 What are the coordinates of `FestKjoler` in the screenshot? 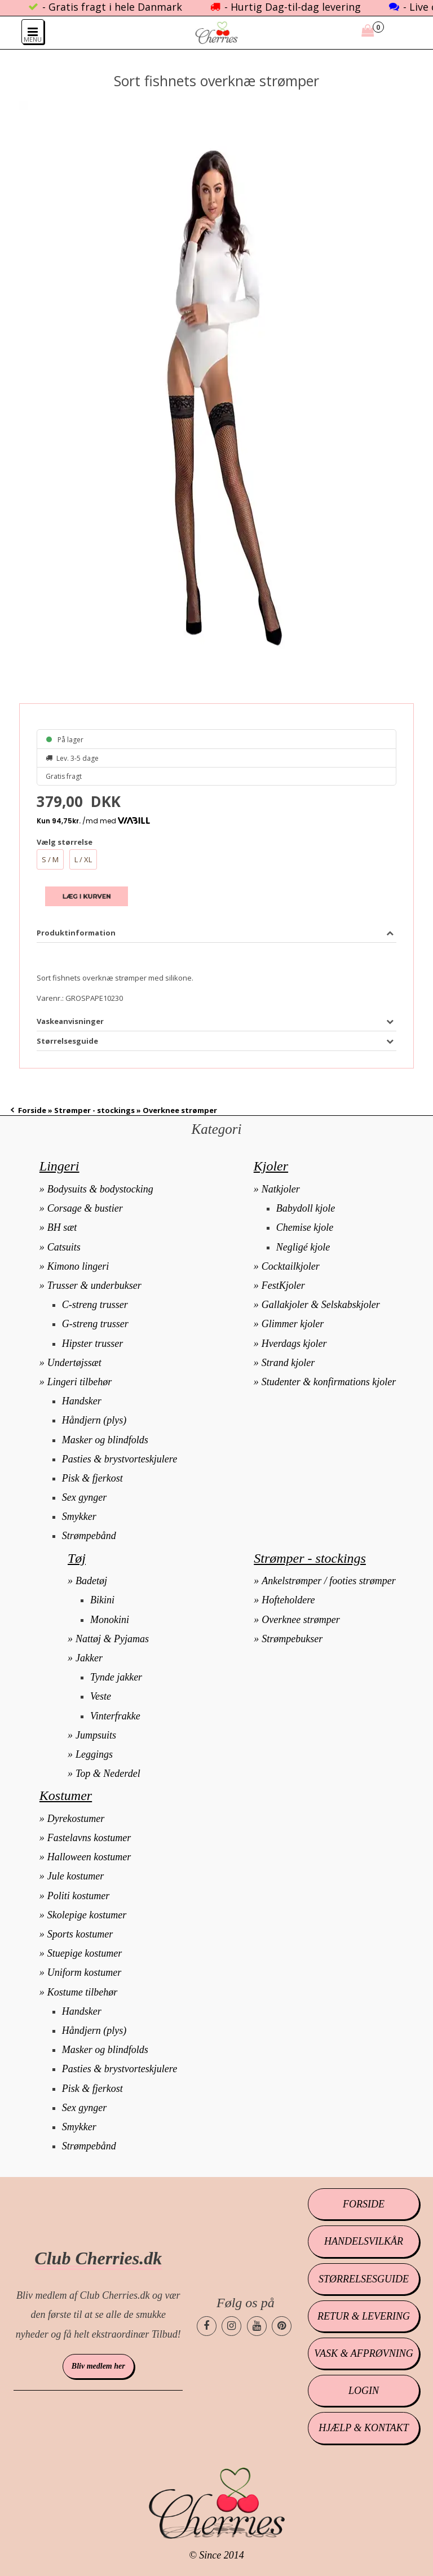 It's located at (283, 1285).